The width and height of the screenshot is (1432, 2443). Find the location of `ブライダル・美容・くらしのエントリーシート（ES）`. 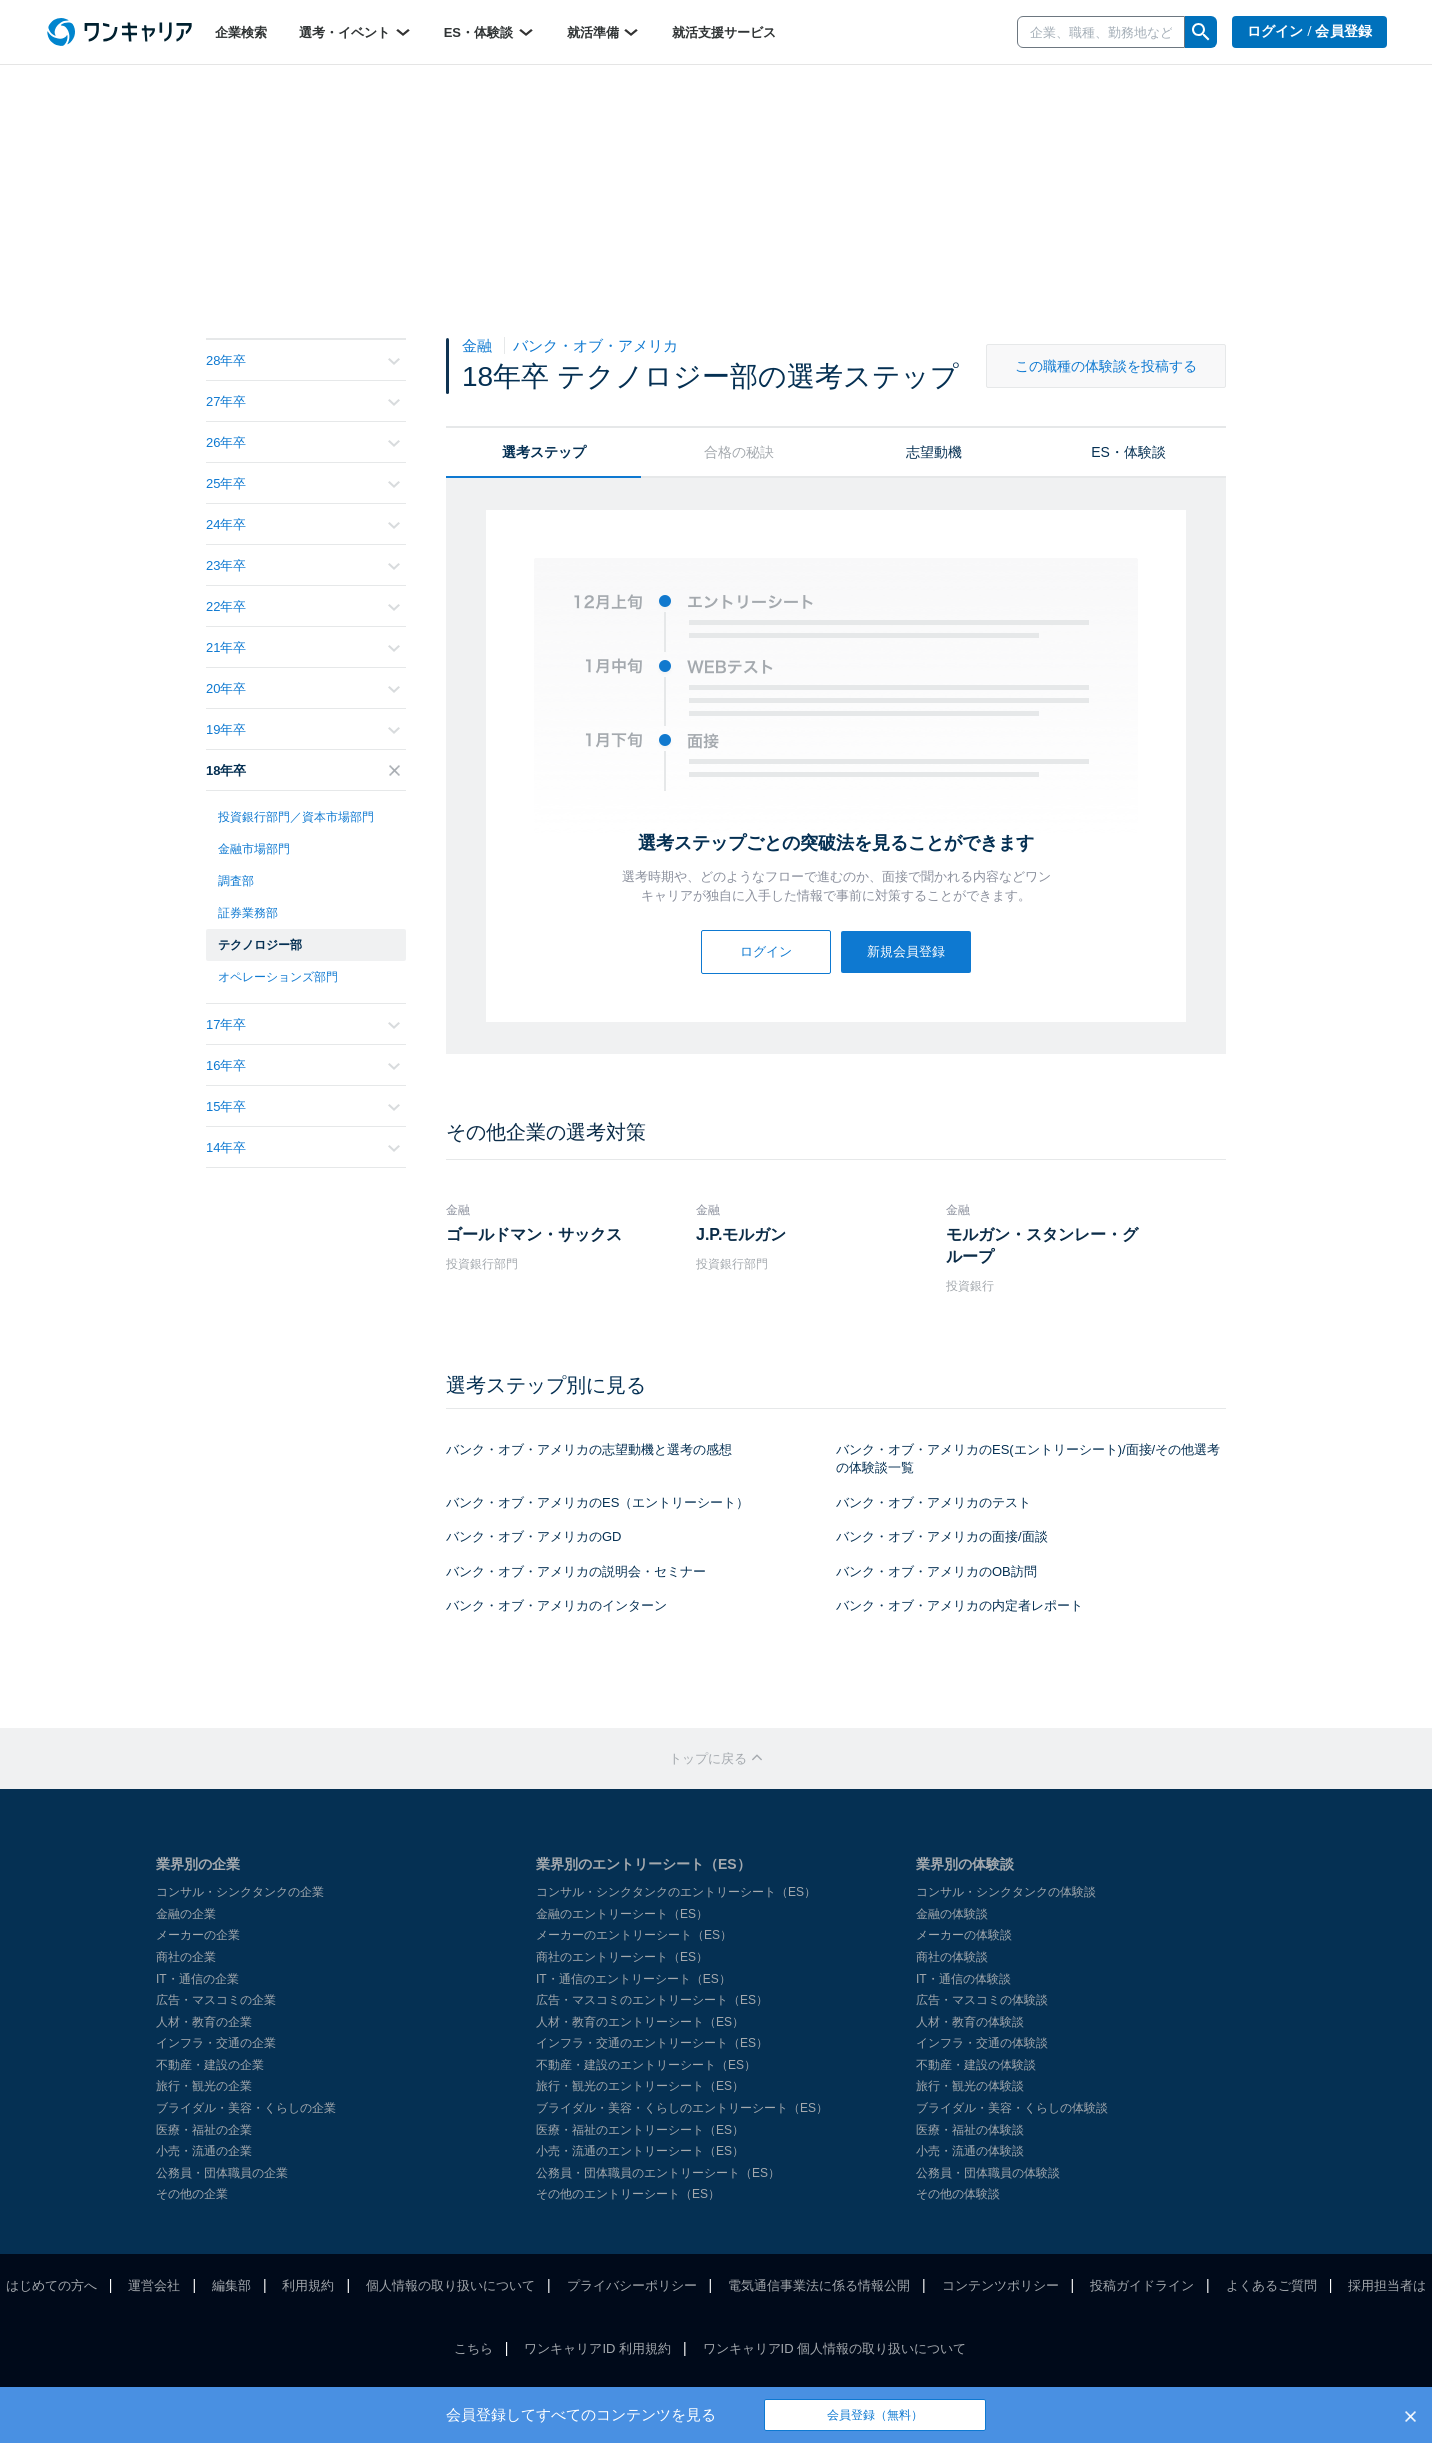

ブライダル・美容・くらしのエントリーシート（ES） is located at coordinates (682, 2108).